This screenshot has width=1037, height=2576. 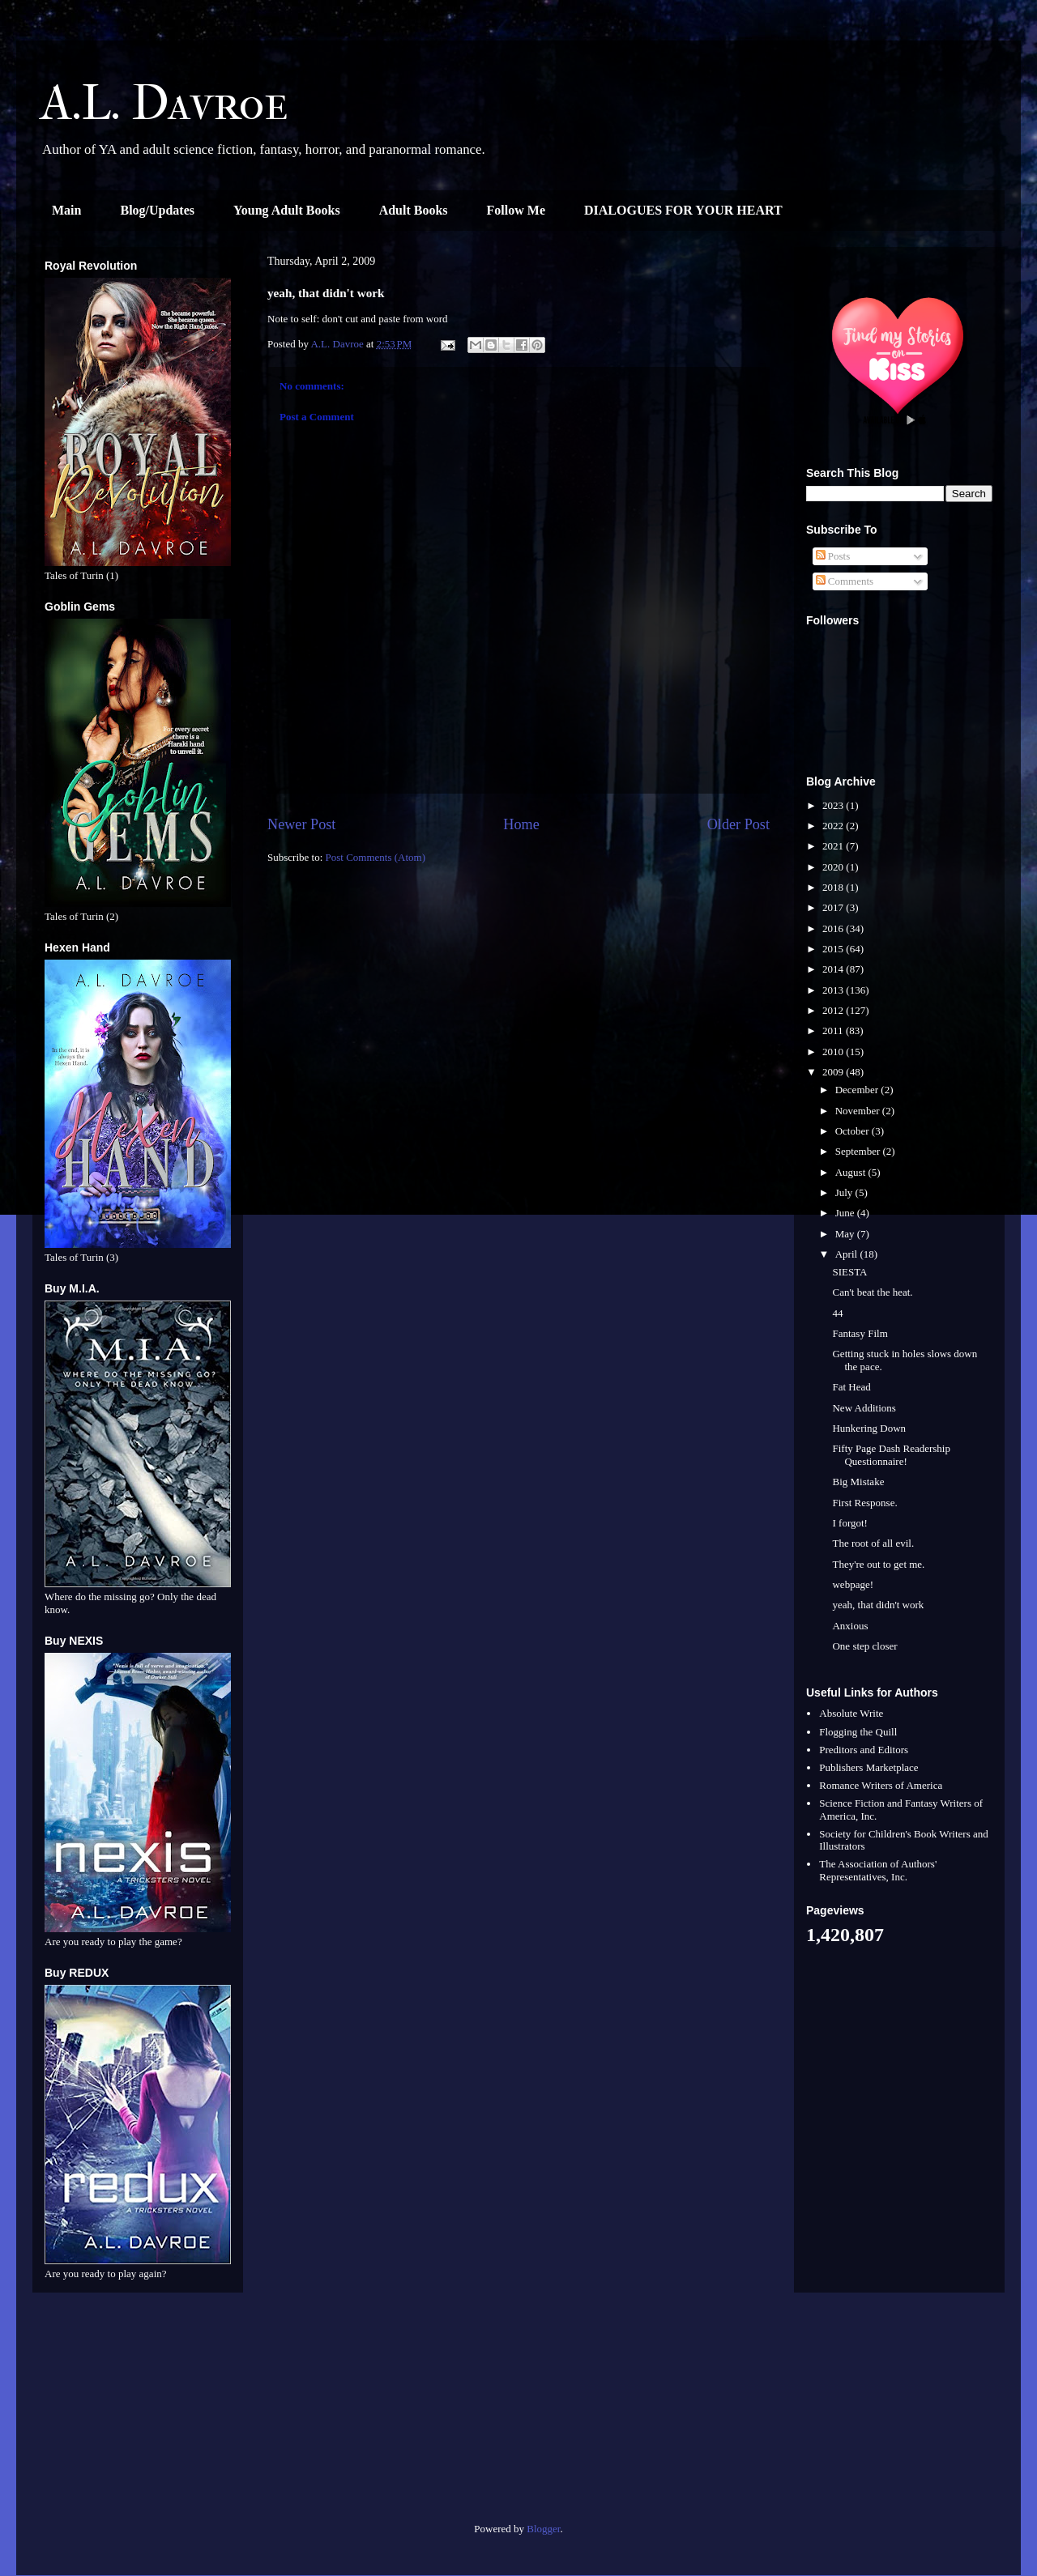 What do you see at coordinates (286, 210) in the screenshot?
I see `Young Adult Books` at bounding box center [286, 210].